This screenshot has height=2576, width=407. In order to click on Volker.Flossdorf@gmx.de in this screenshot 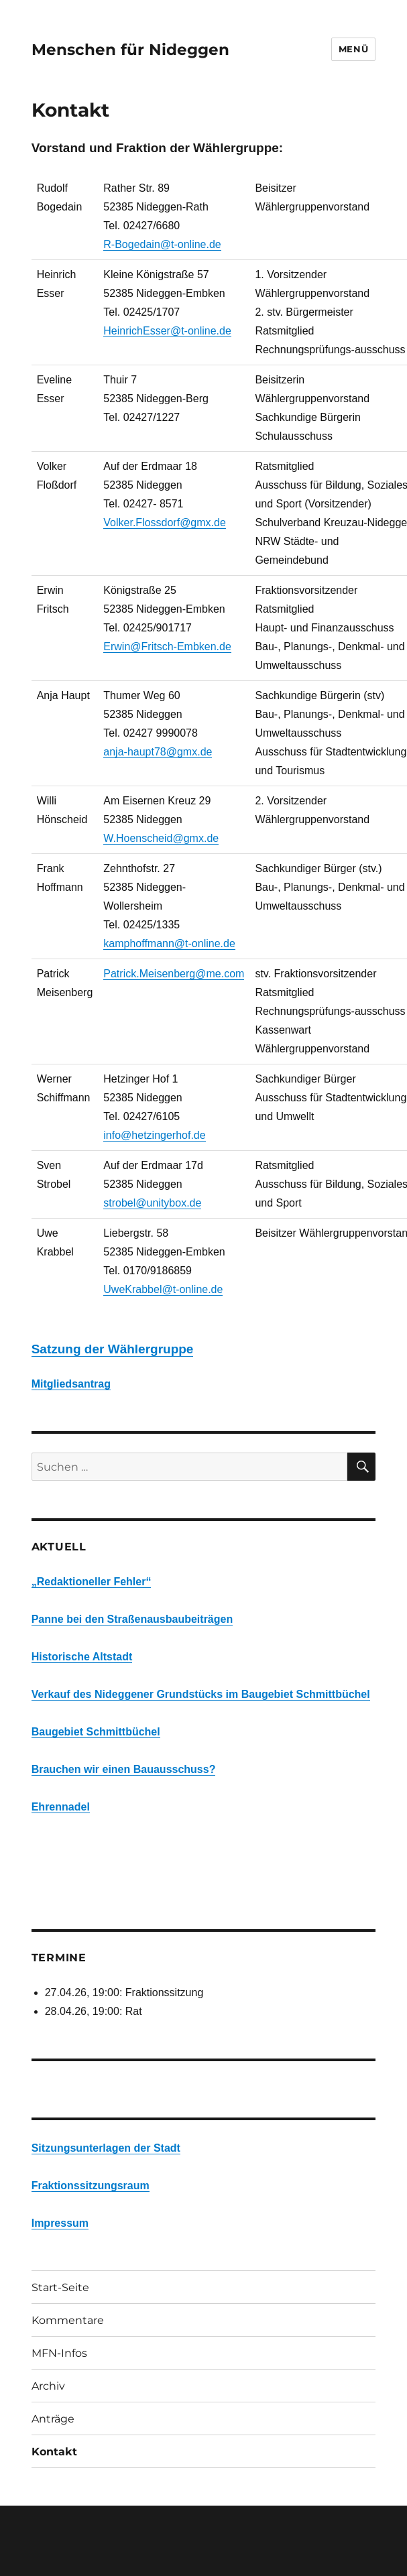, I will do `click(164, 522)`.